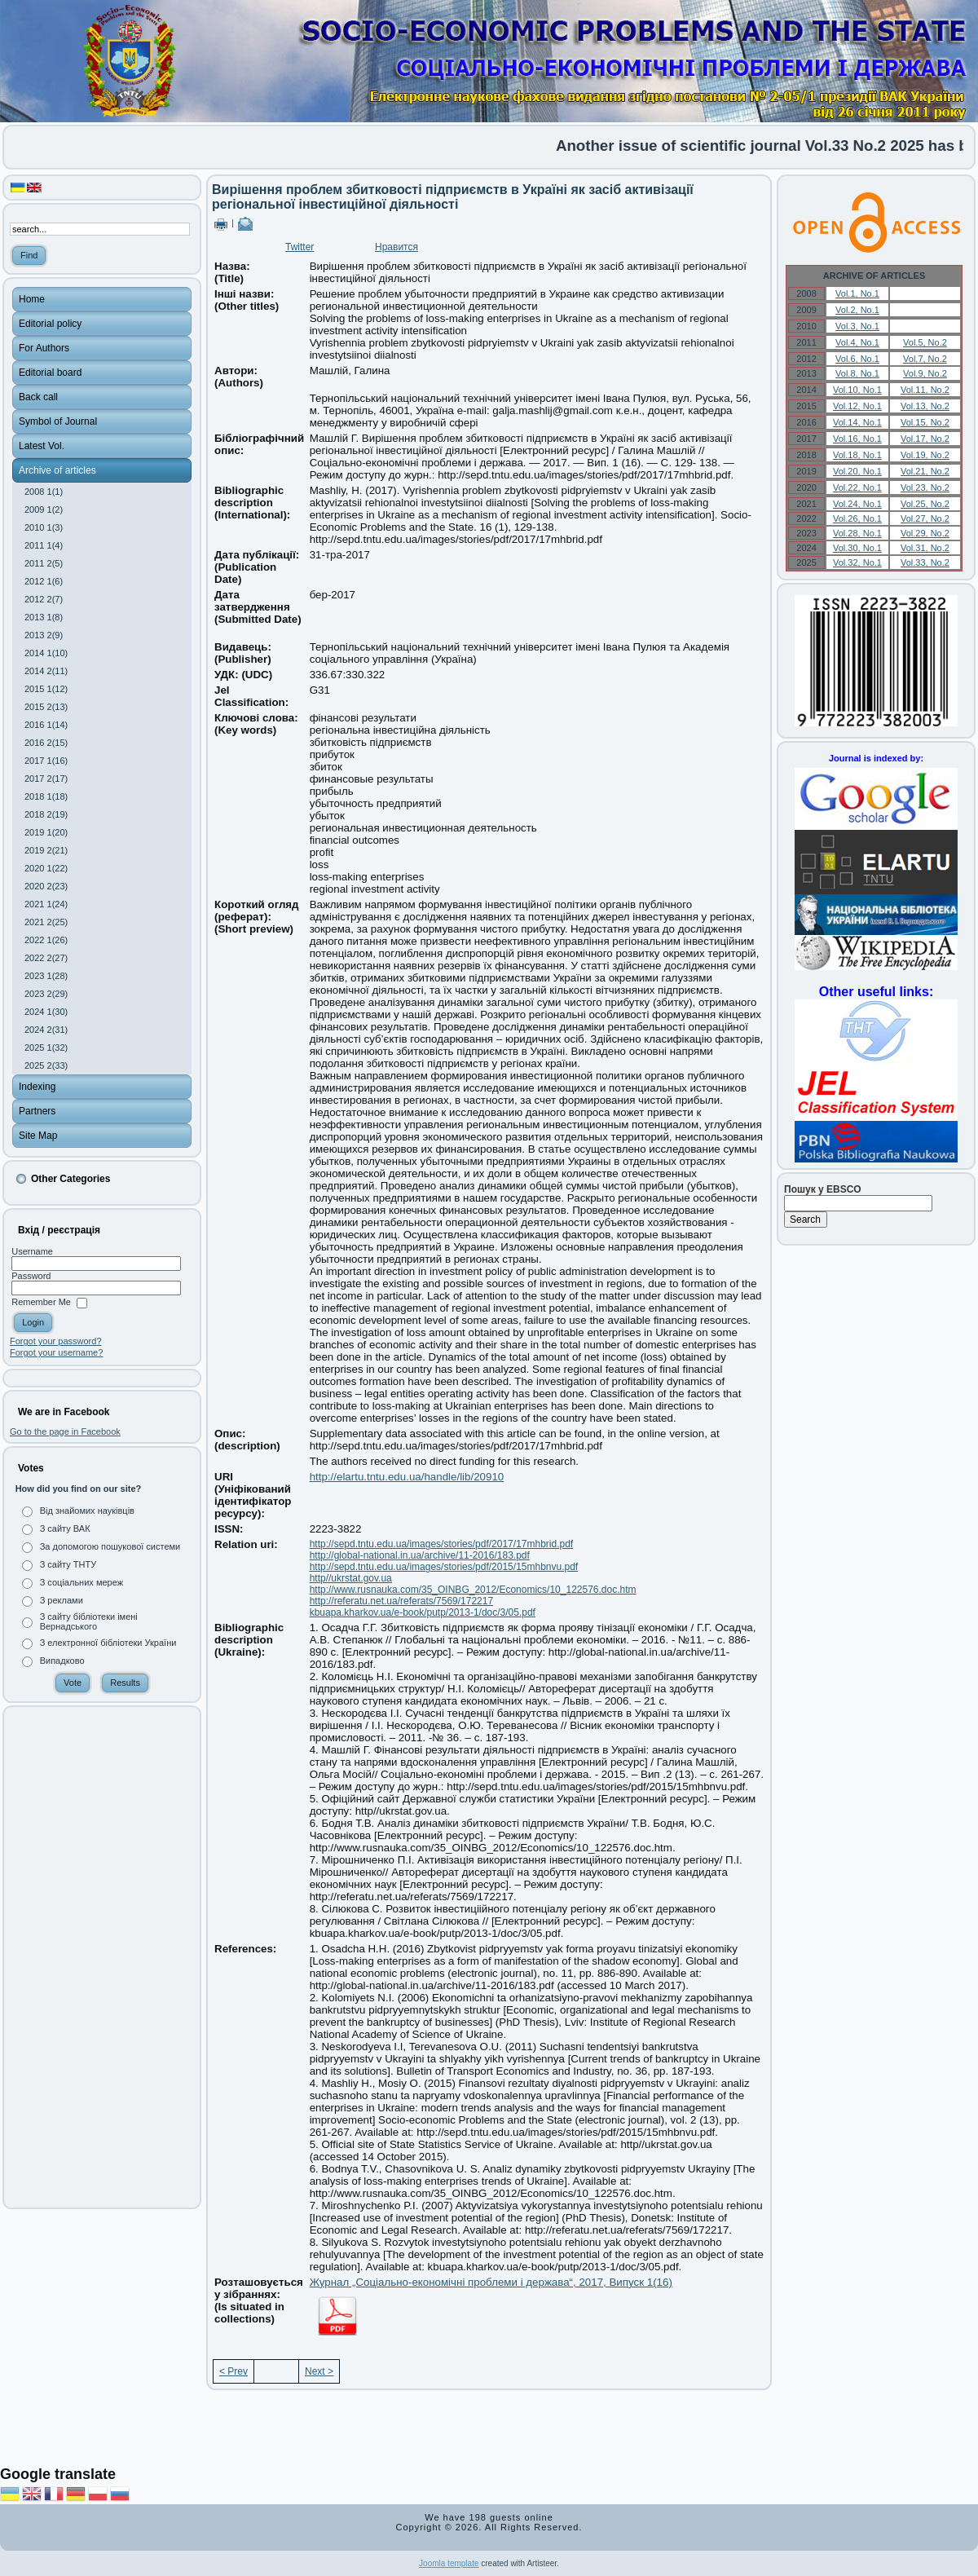  I want to click on Vol.21, No.2, so click(925, 471).